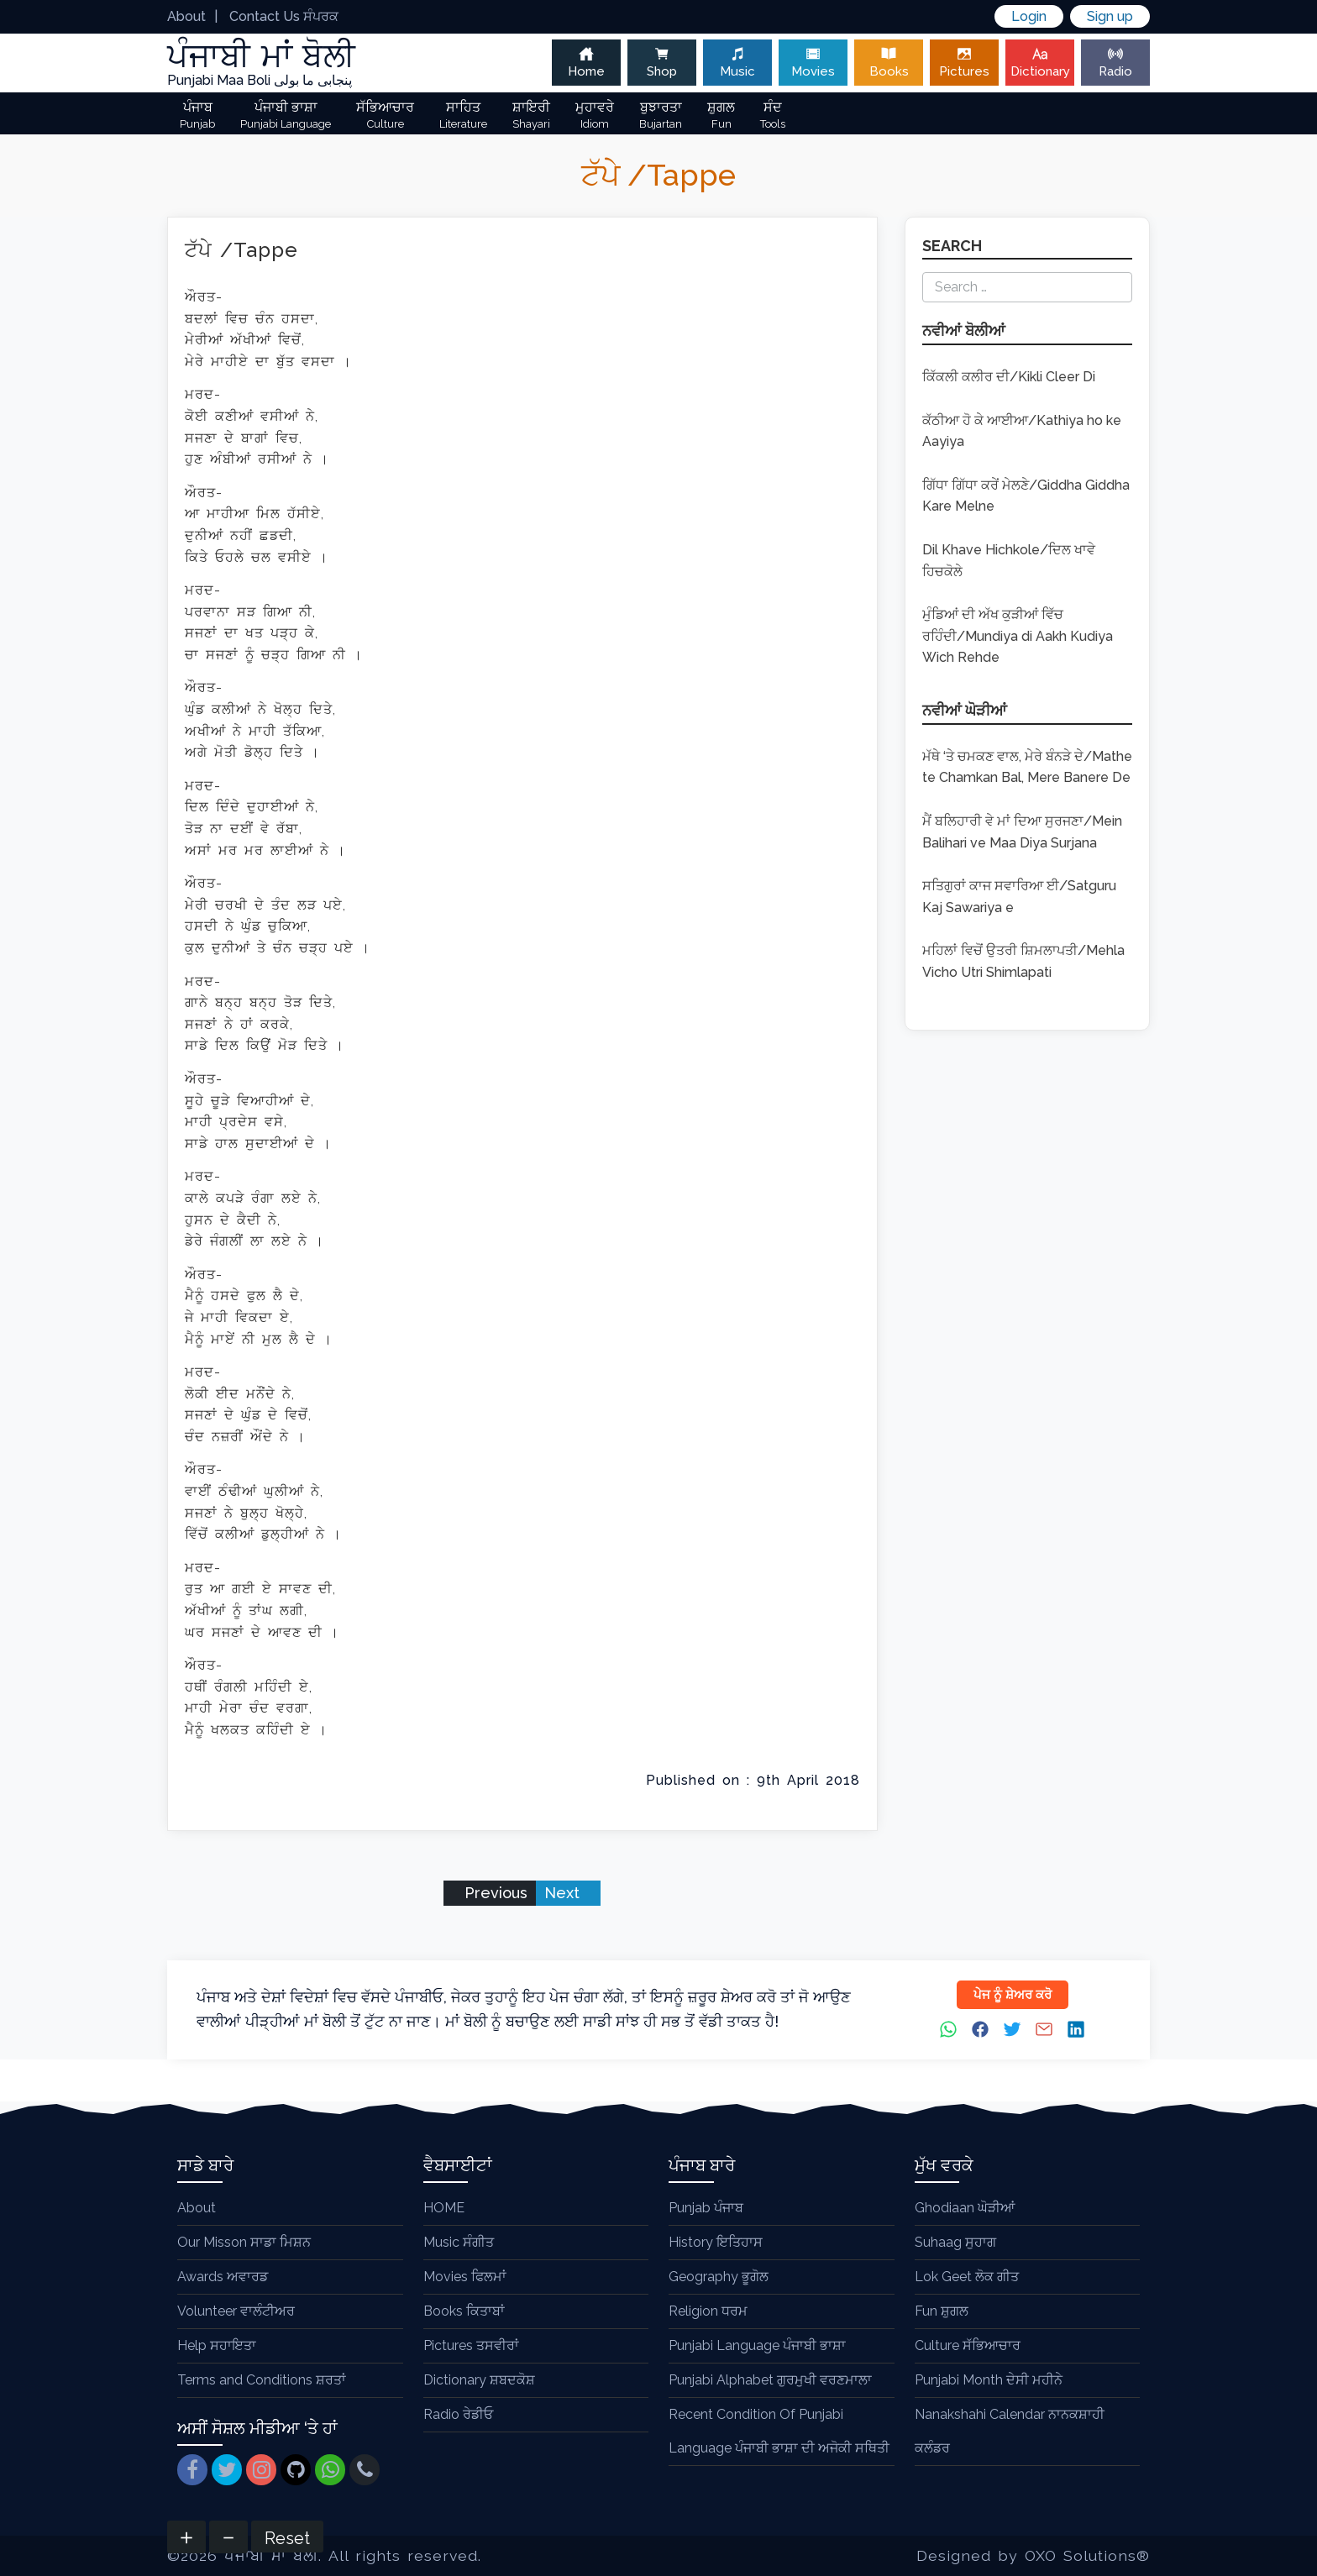 The height and width of the screenshot is (2576, 1317). Describe the element at coordinates (464, 2311) in the screenshot. I see `Books ਕਿਤਾਬਾਂ` at that location.